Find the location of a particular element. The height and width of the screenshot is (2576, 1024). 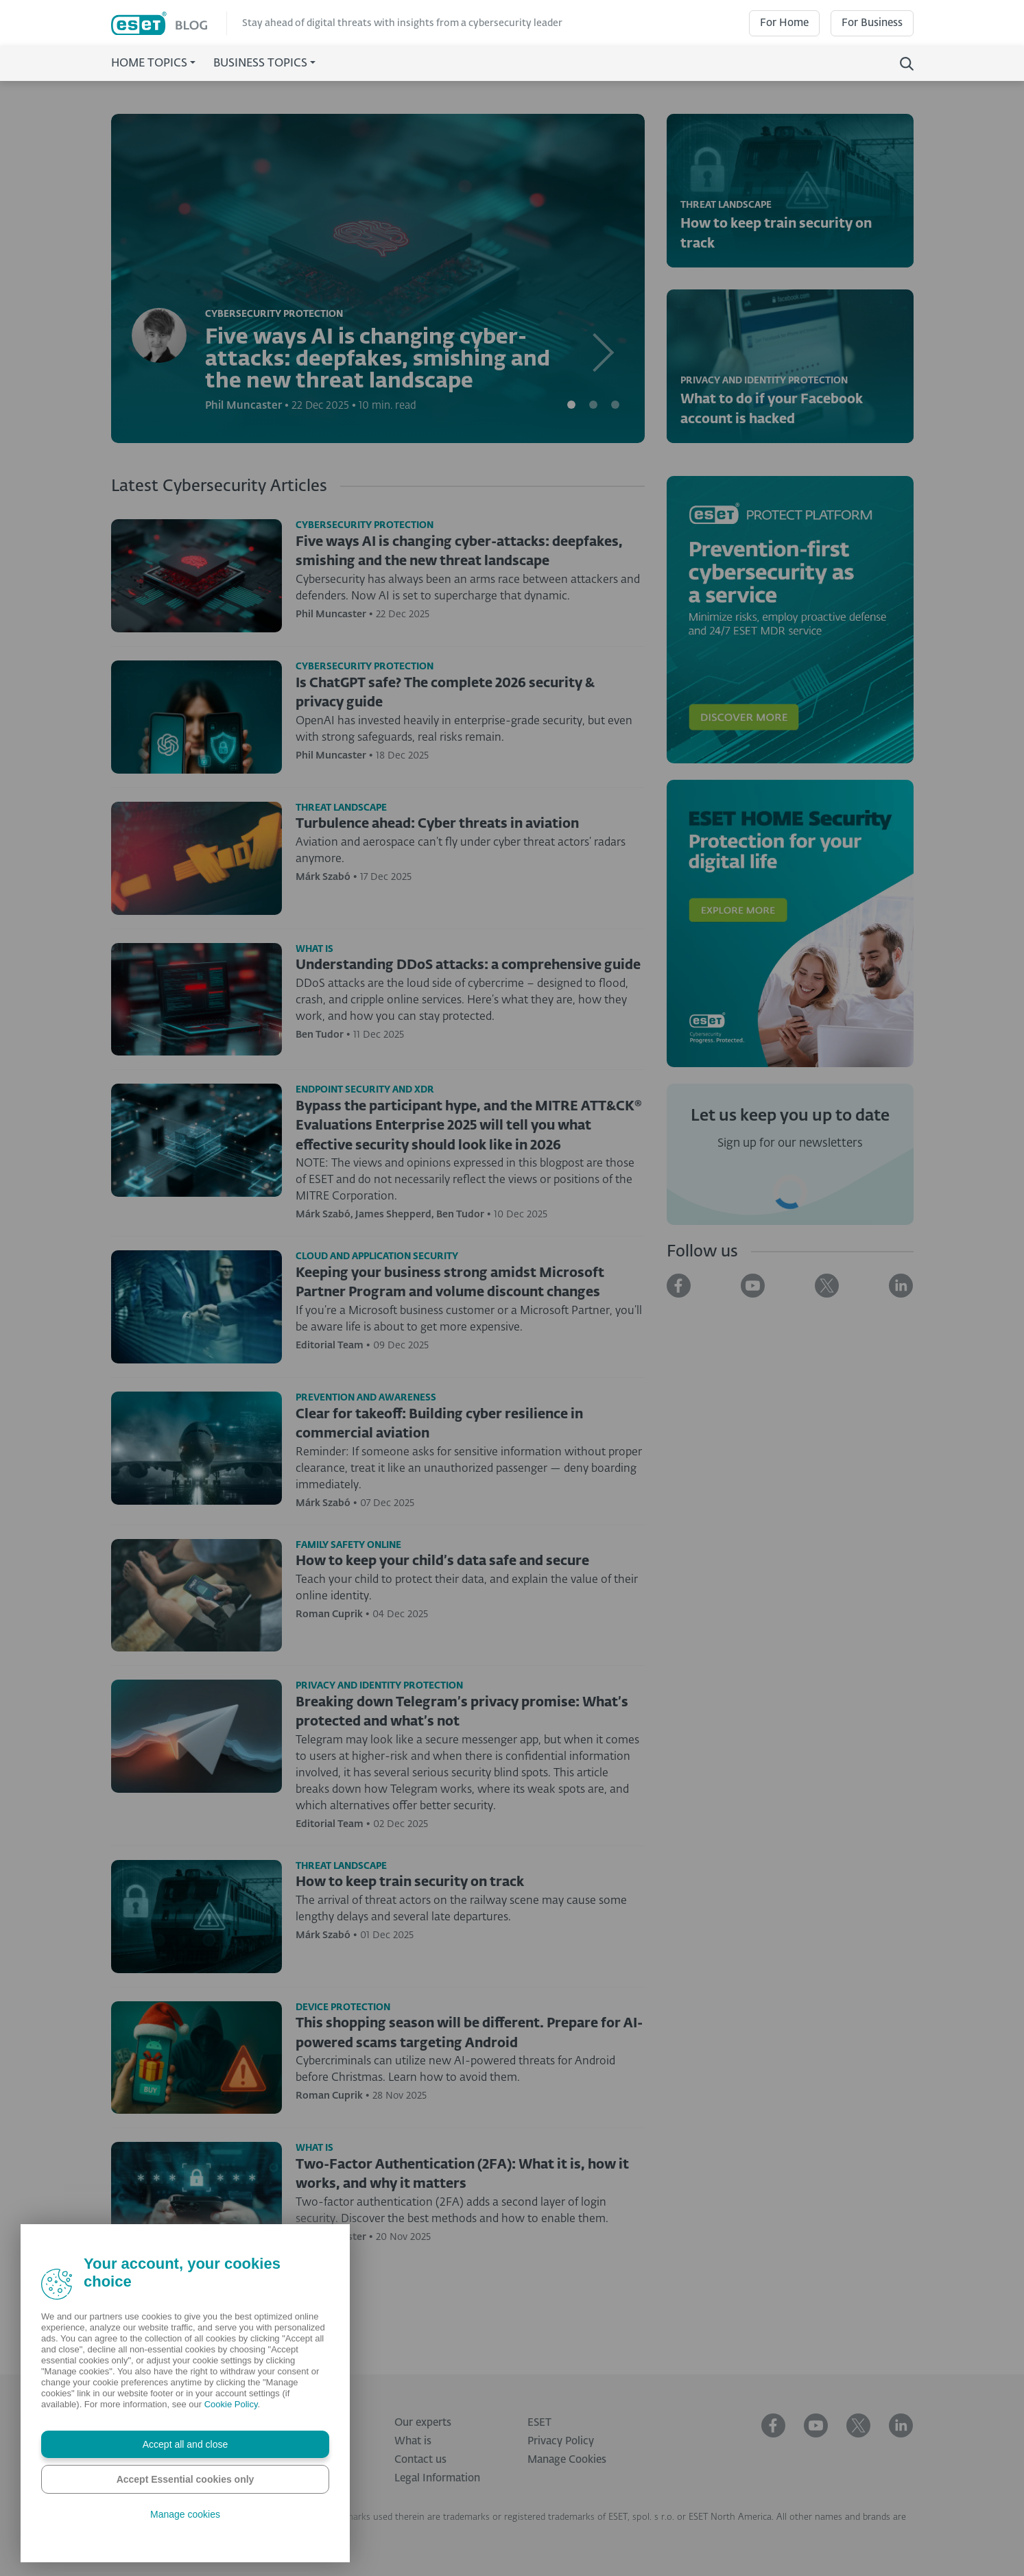

Home Topics [button] is located at coordinates (149, 63).